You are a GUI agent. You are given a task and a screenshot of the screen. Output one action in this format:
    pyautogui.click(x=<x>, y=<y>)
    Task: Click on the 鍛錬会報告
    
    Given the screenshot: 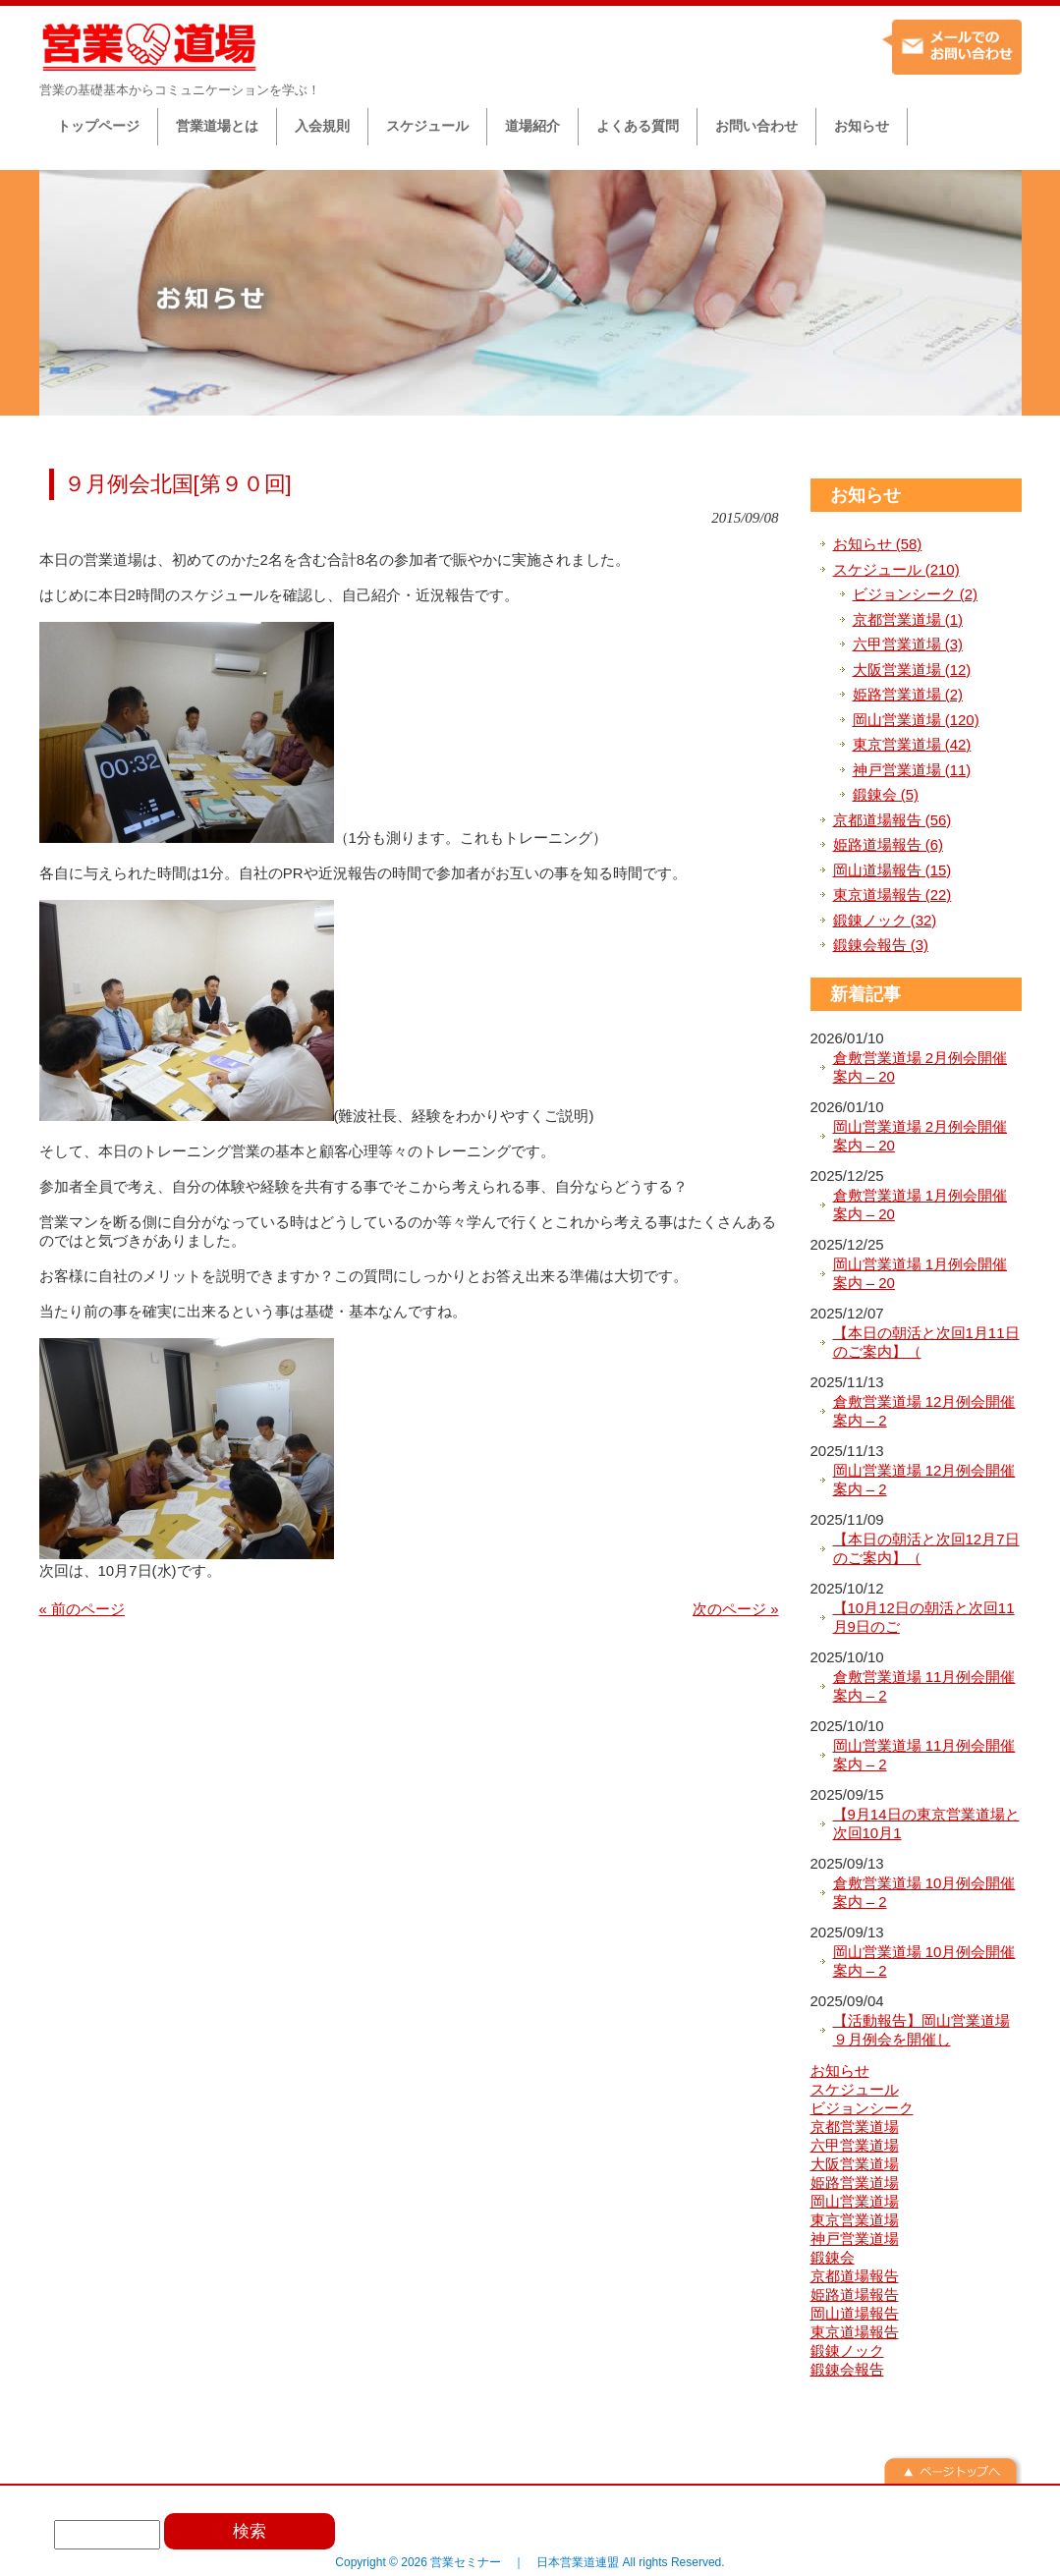 What is the action you would take?
    pyautogui.click(x=847, y=2369)
    